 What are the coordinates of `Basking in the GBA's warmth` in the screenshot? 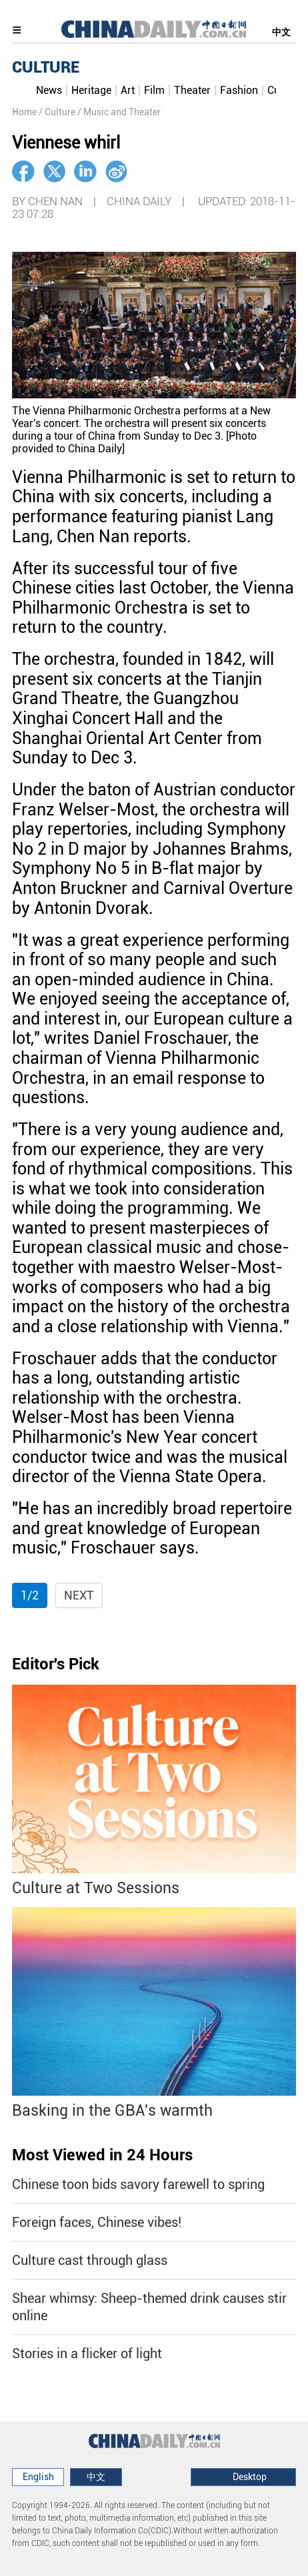 It's located at (112, 2111).